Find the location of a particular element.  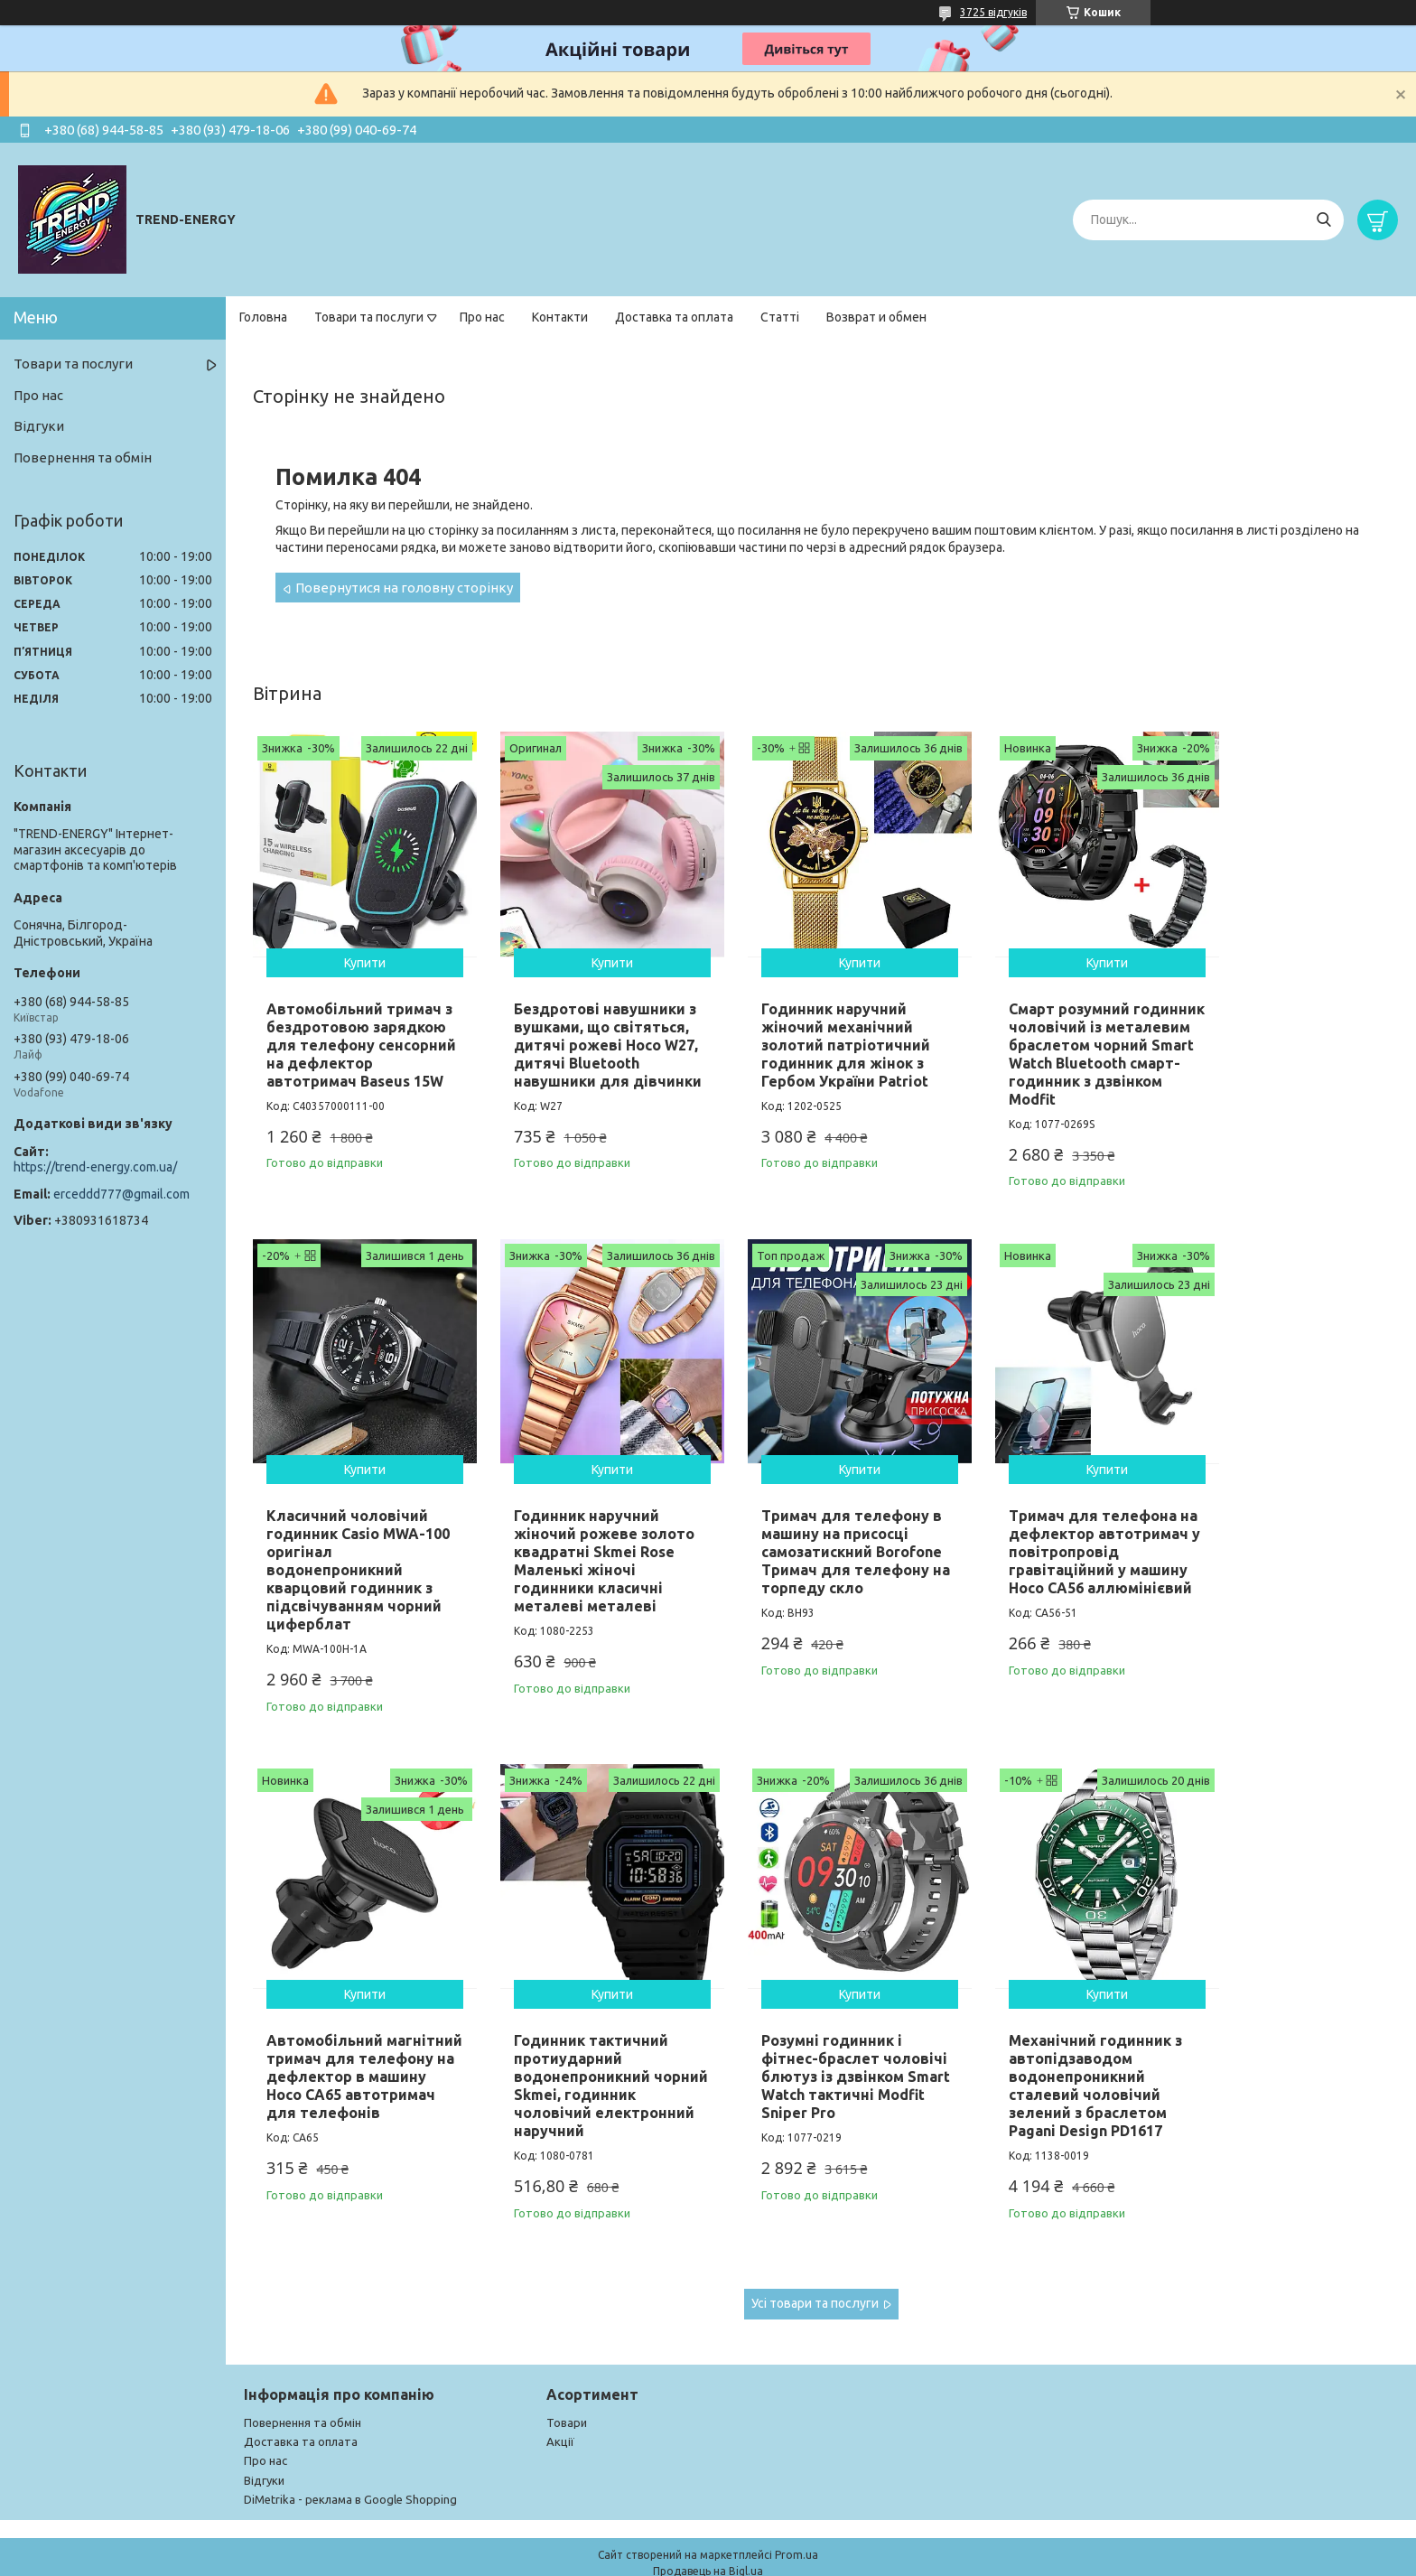

Годинник тактичний протиударний водонепроникний чорний Skmei, годинник чоловічий електронний наручний is located at coordinates (1283, 1547).